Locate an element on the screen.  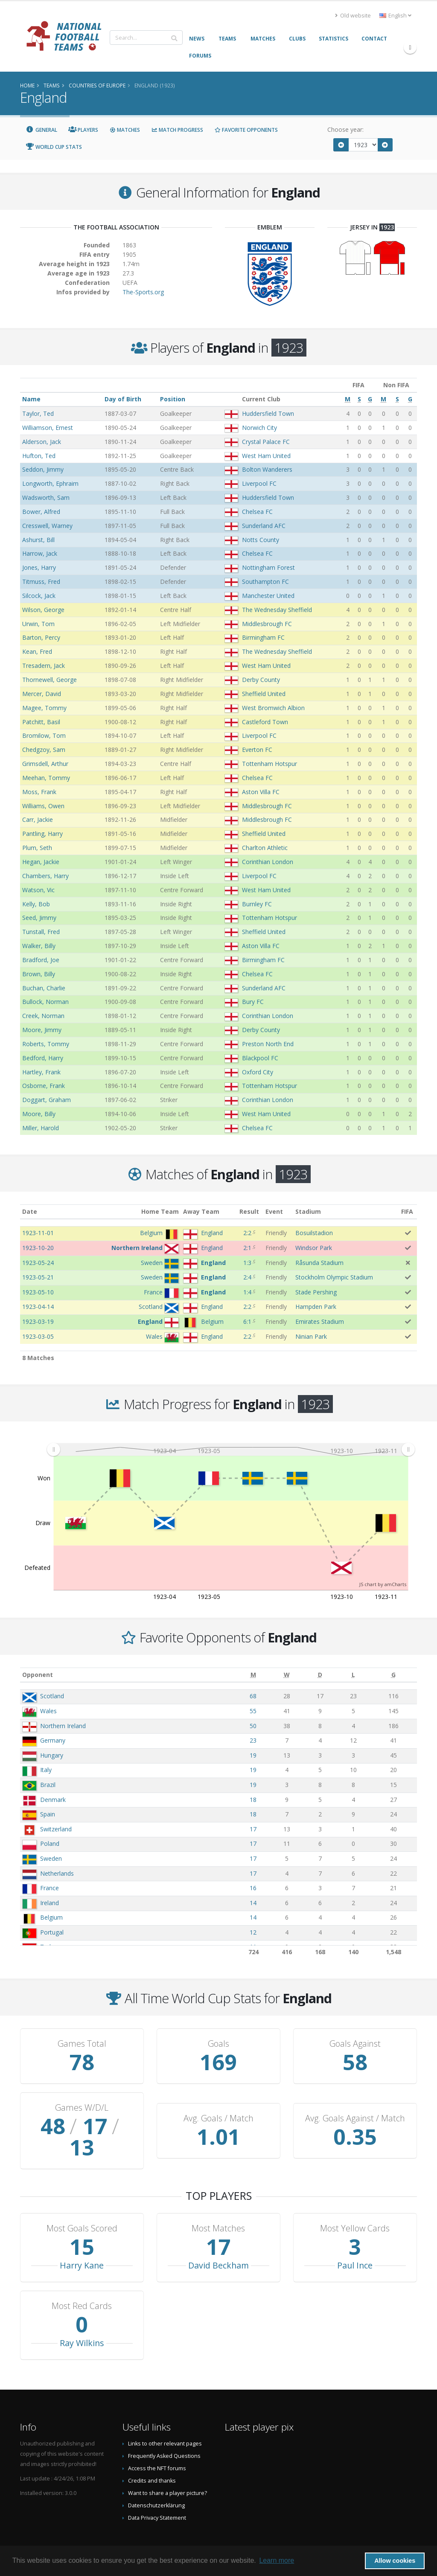
Datenschutzerklärung is located at coordinates (156, 2484).